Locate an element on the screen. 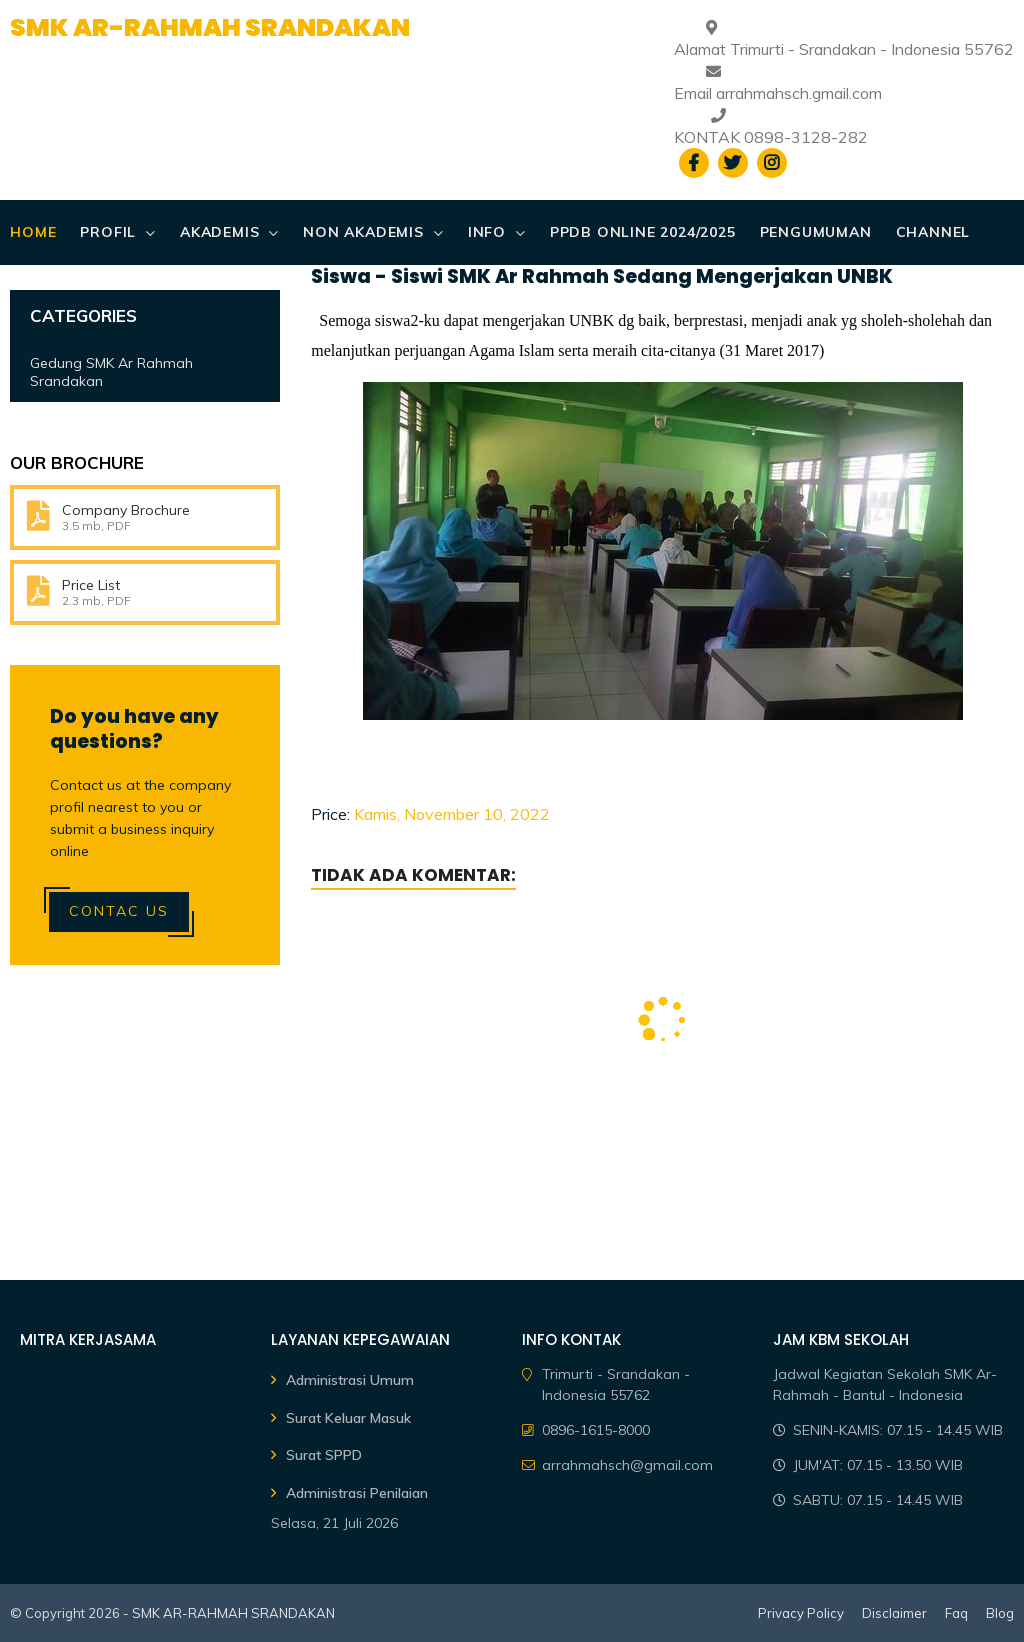 The image size is (1024, 1642). NON AKADEMIS is located at coordinates (363, 232).